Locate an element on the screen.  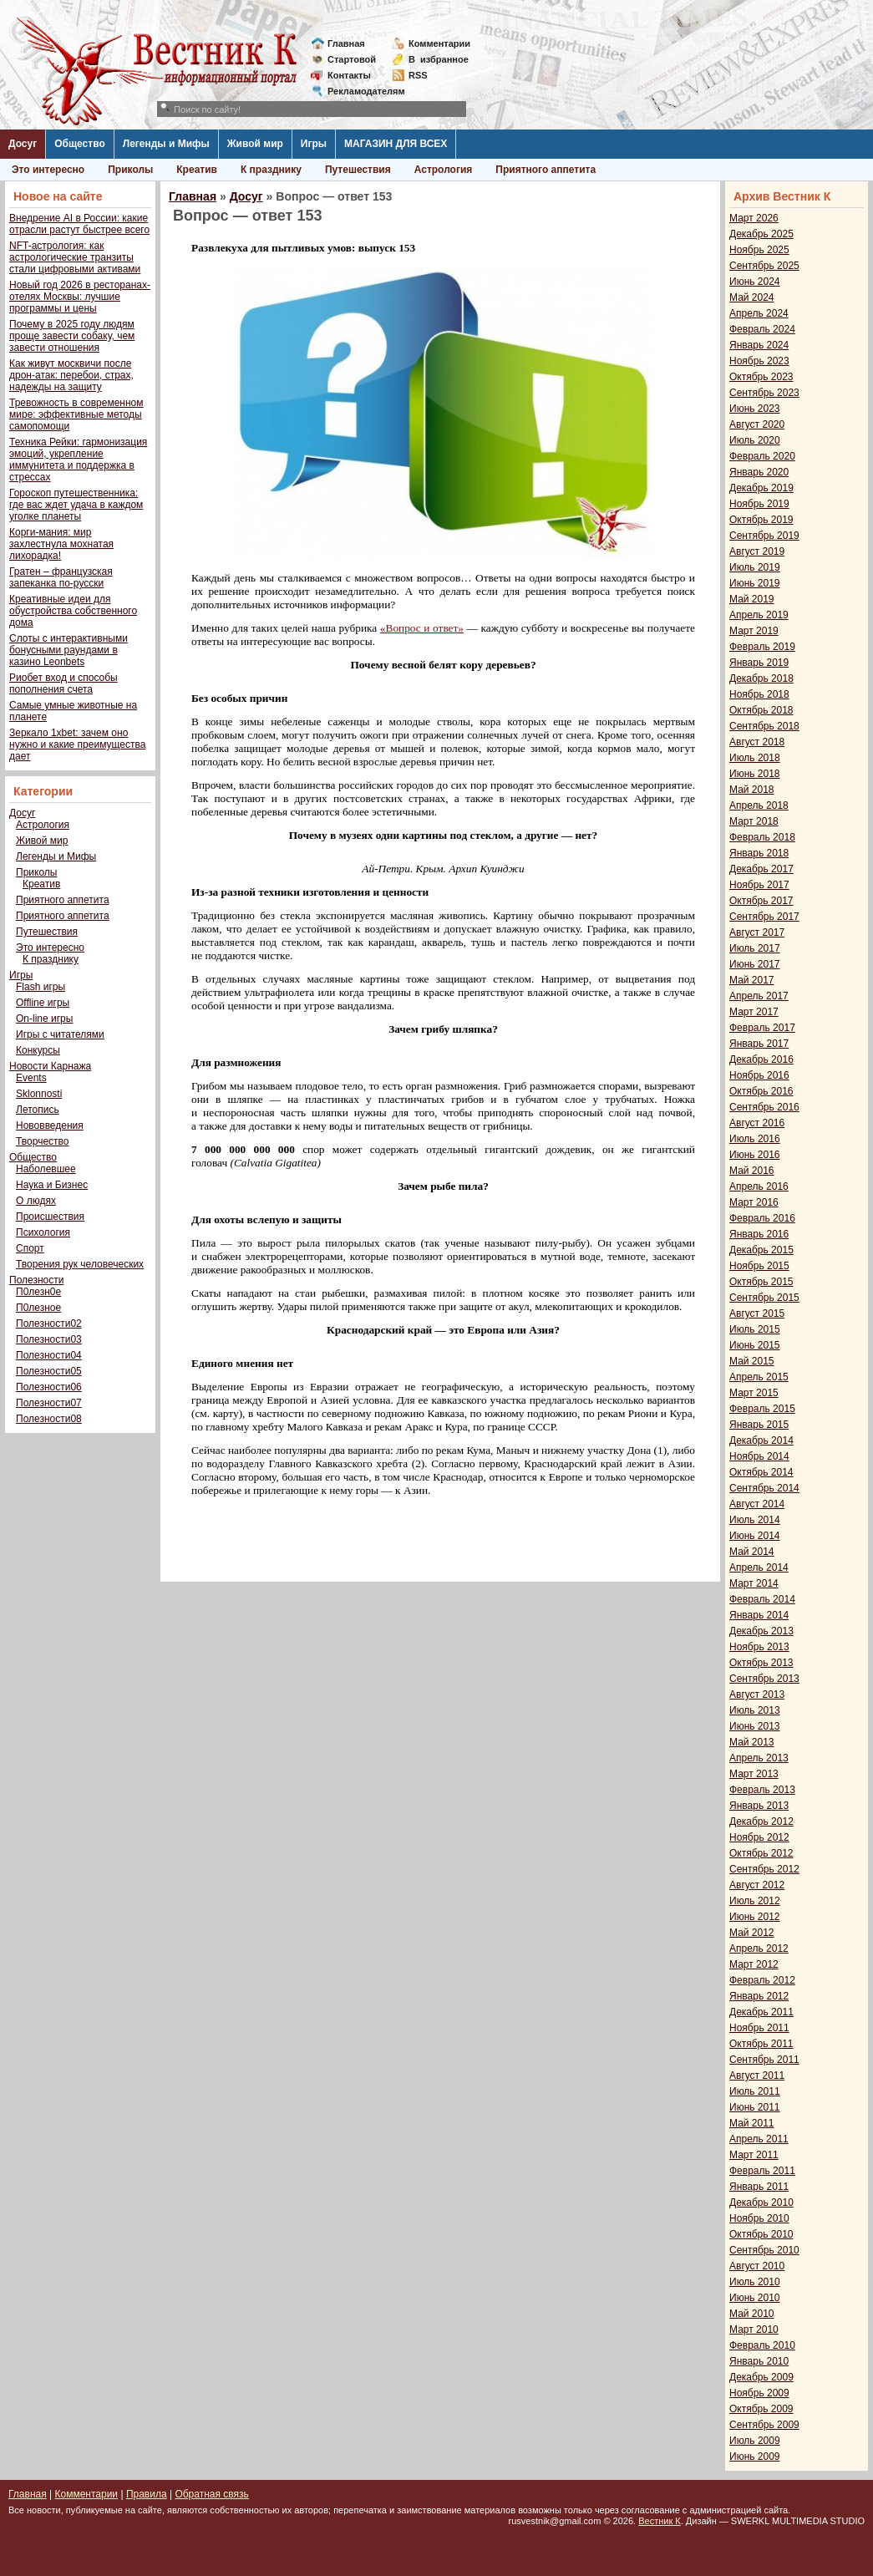
Игры is located at coordinates (314, 144).